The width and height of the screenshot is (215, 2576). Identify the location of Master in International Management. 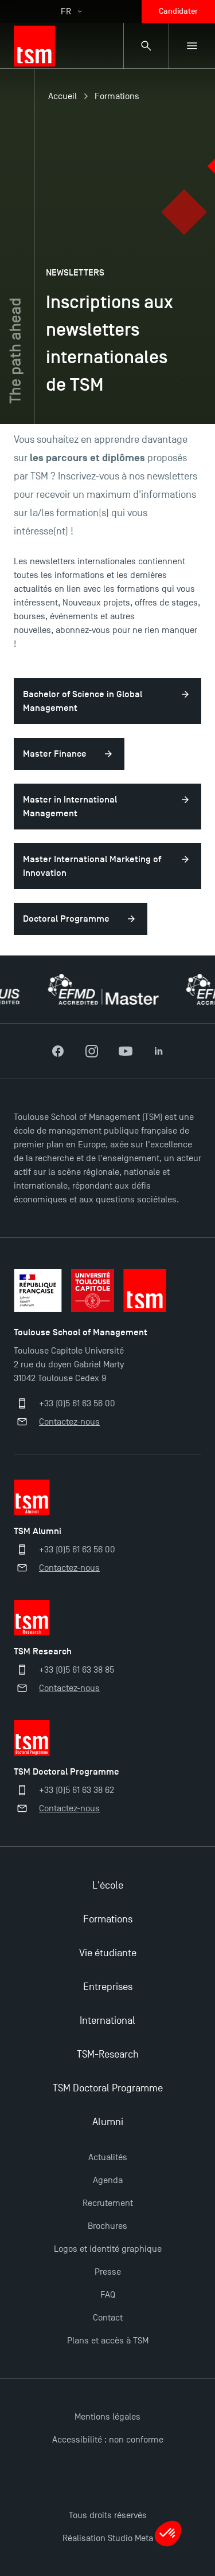
(70, 806).